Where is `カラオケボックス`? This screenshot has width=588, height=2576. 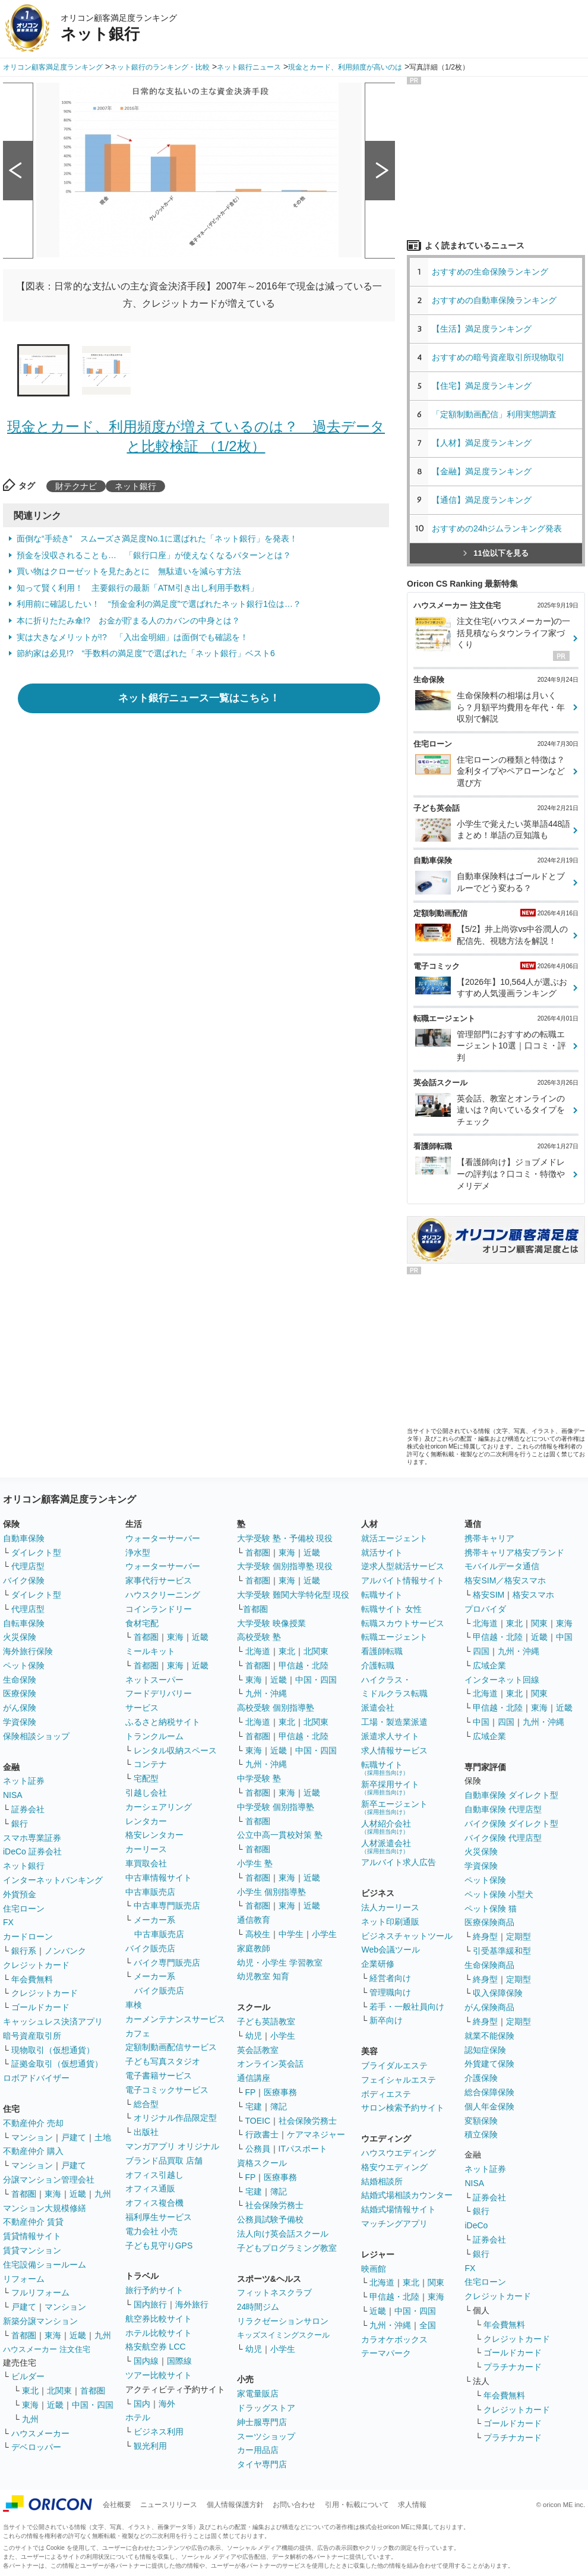
カラオケボックス is located at coordinates (394, 2339).